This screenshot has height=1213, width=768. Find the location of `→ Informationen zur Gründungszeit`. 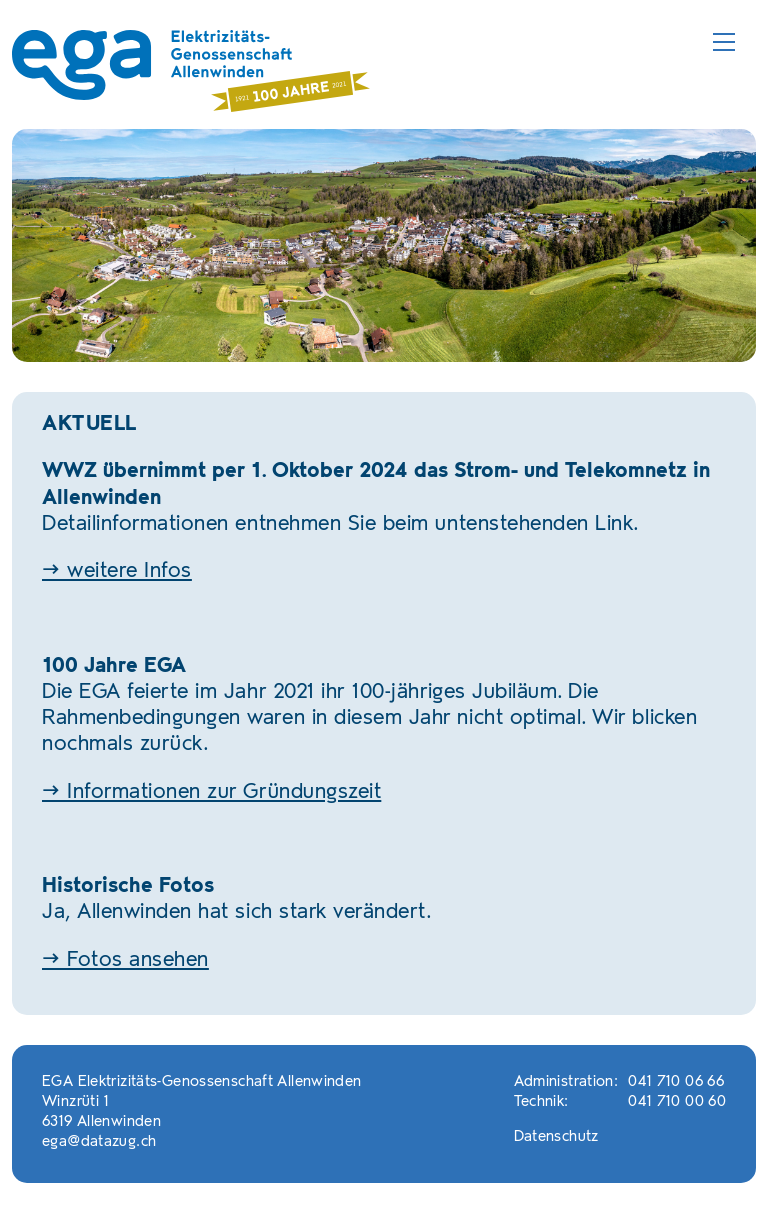

→ Informationen zur Gründungszeit is located at coordinates (211, 792).